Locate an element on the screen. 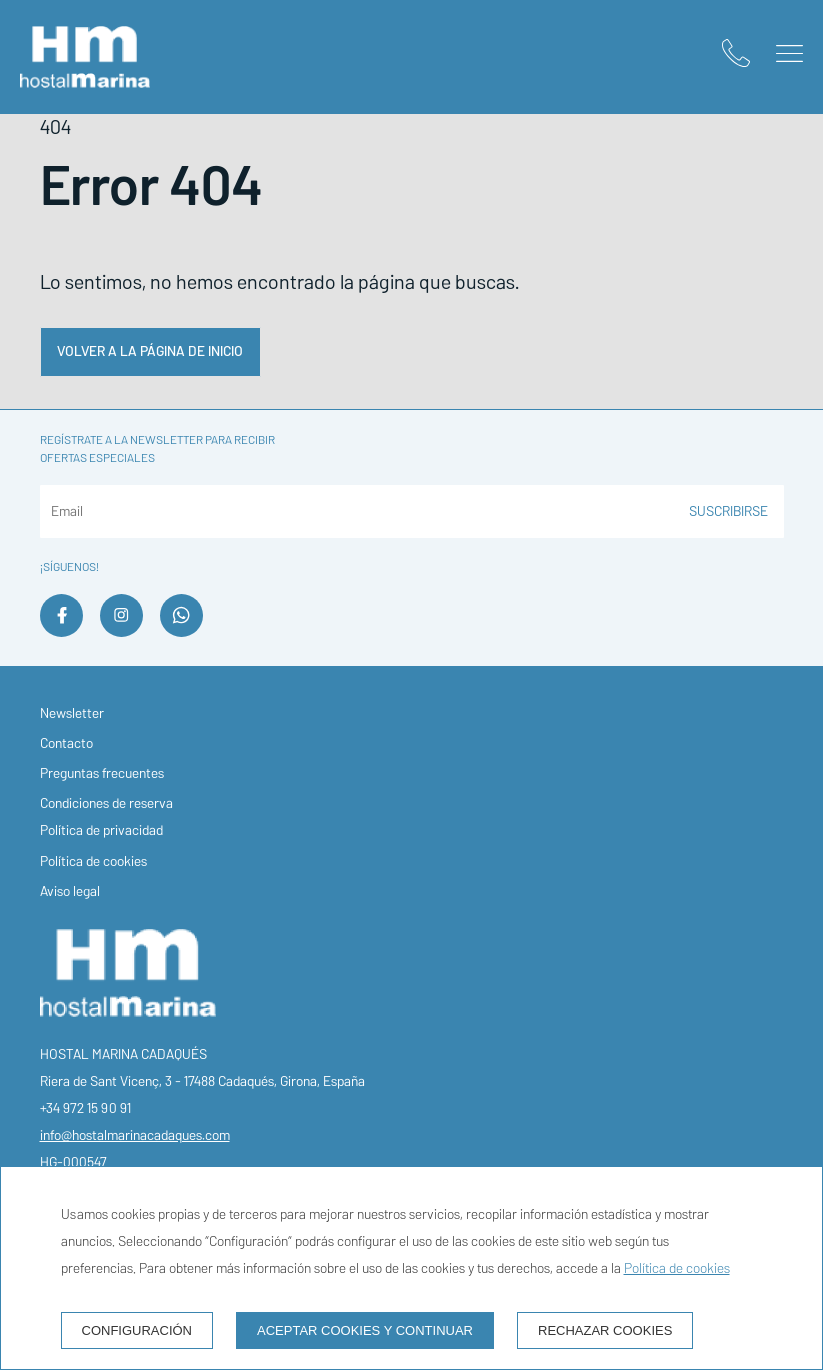  [whatsapp] is located at coordinates (181, 631).